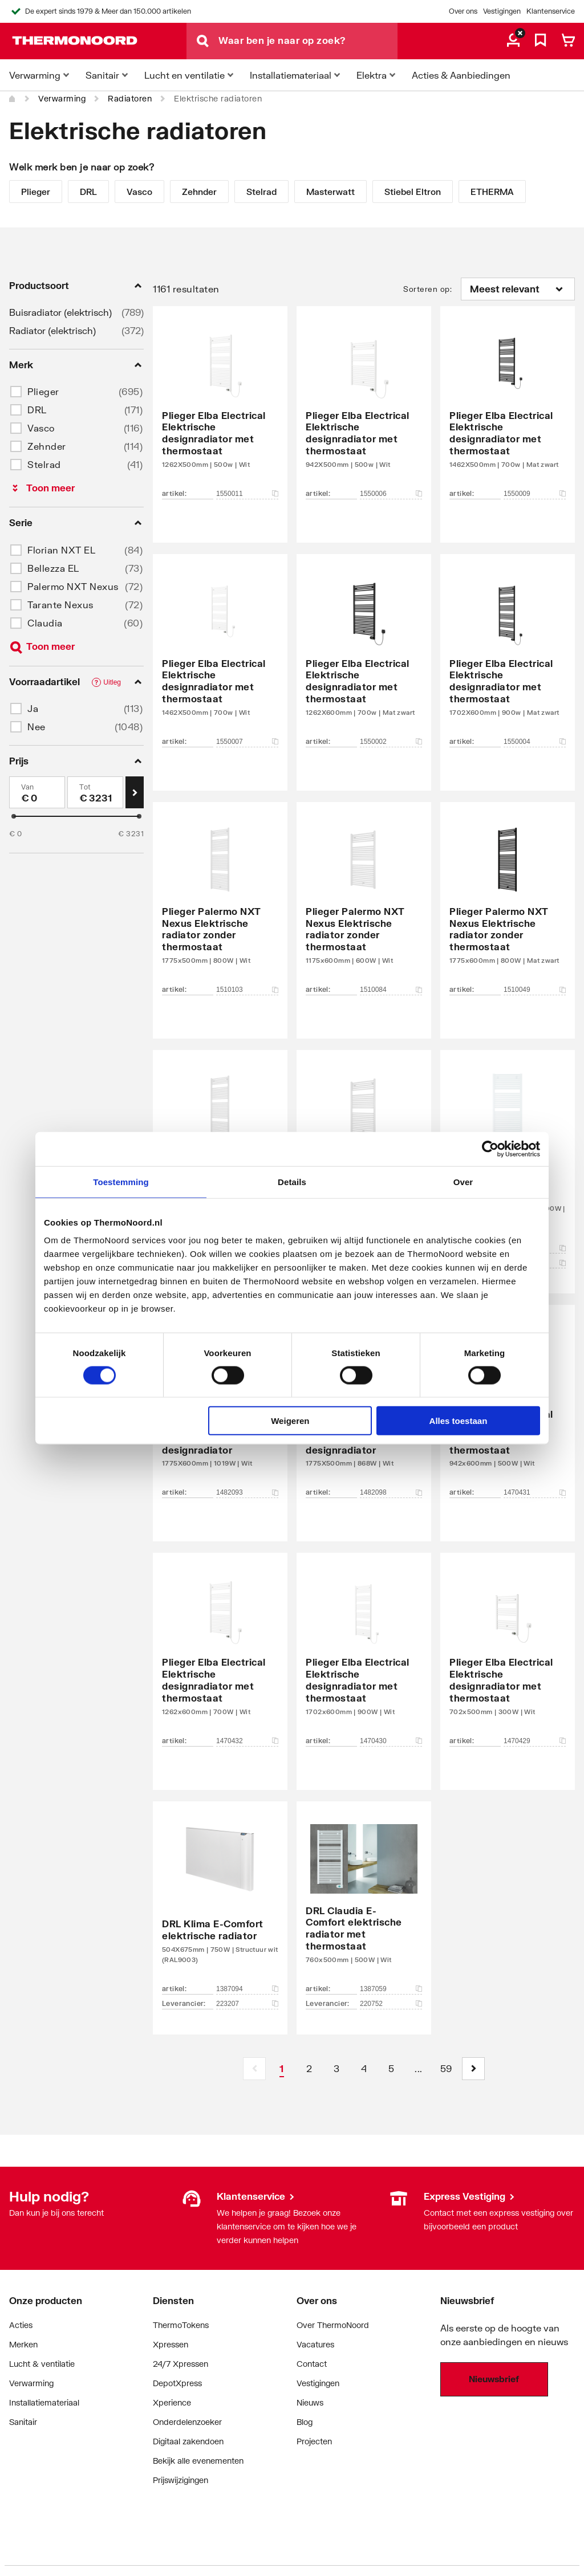 Image resolution: width=584 pixels, height=2576 pixels. Describe the element at coordinates (535, 742) in the screenshot. I see `1550004` at that location.